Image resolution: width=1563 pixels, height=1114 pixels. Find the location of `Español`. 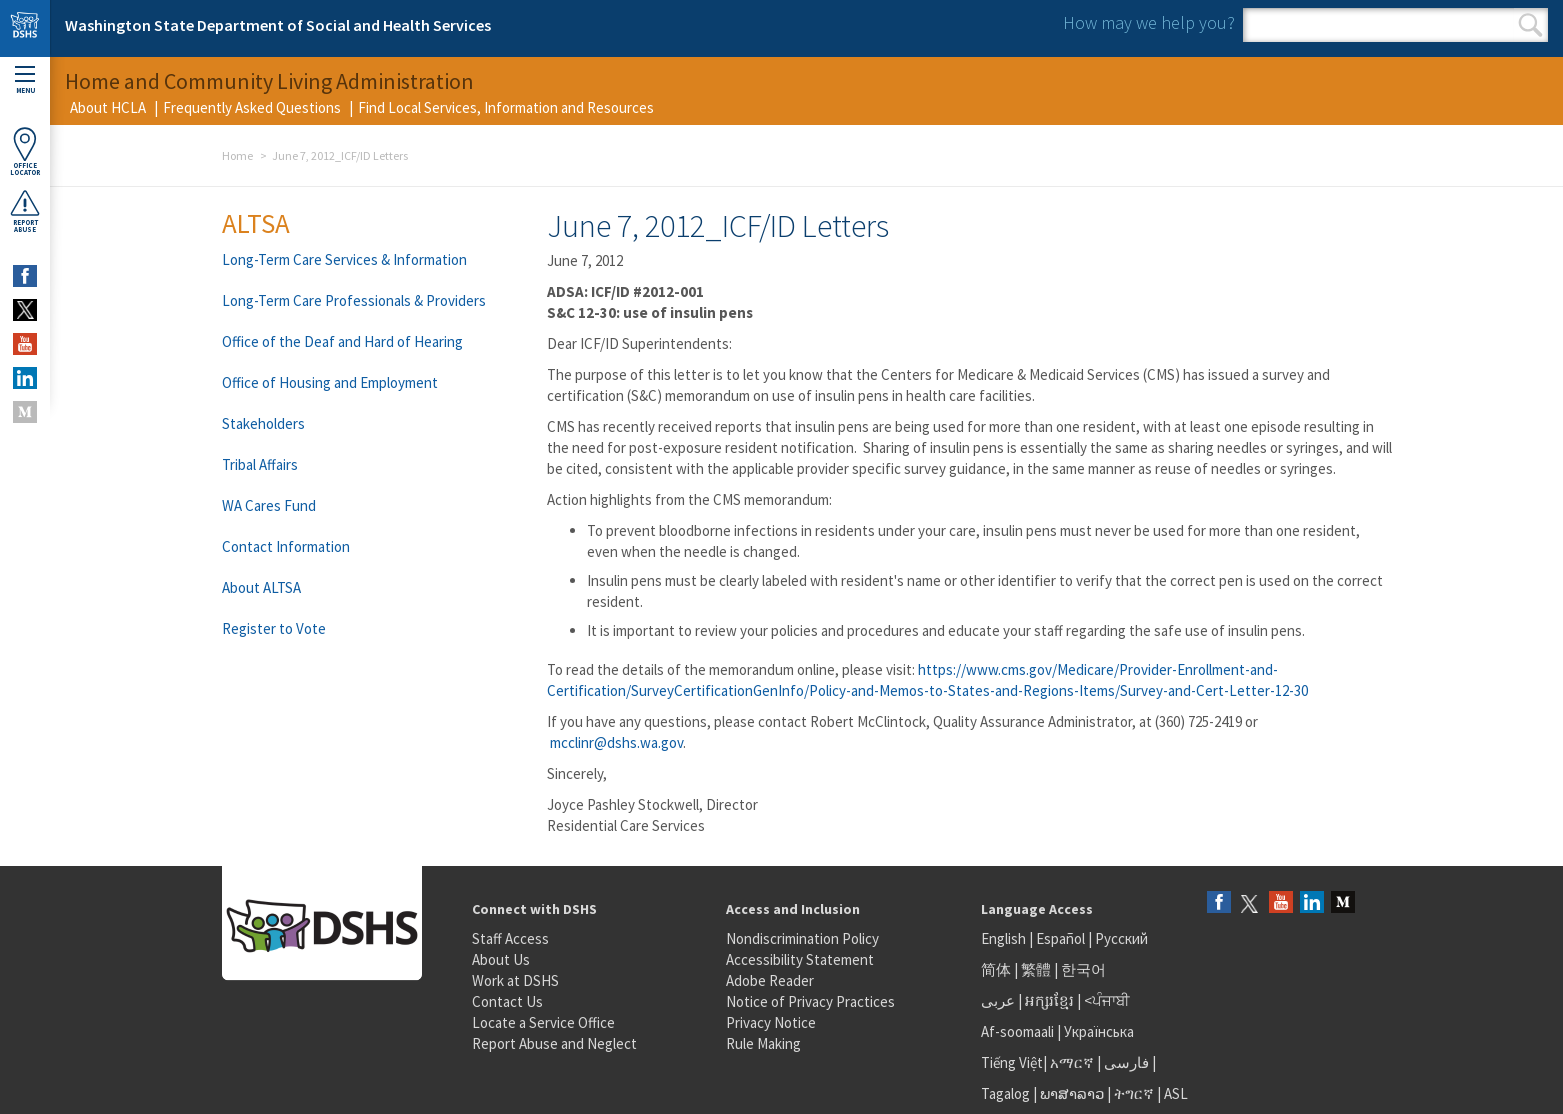

Español is located at coordinates (1060, 938).